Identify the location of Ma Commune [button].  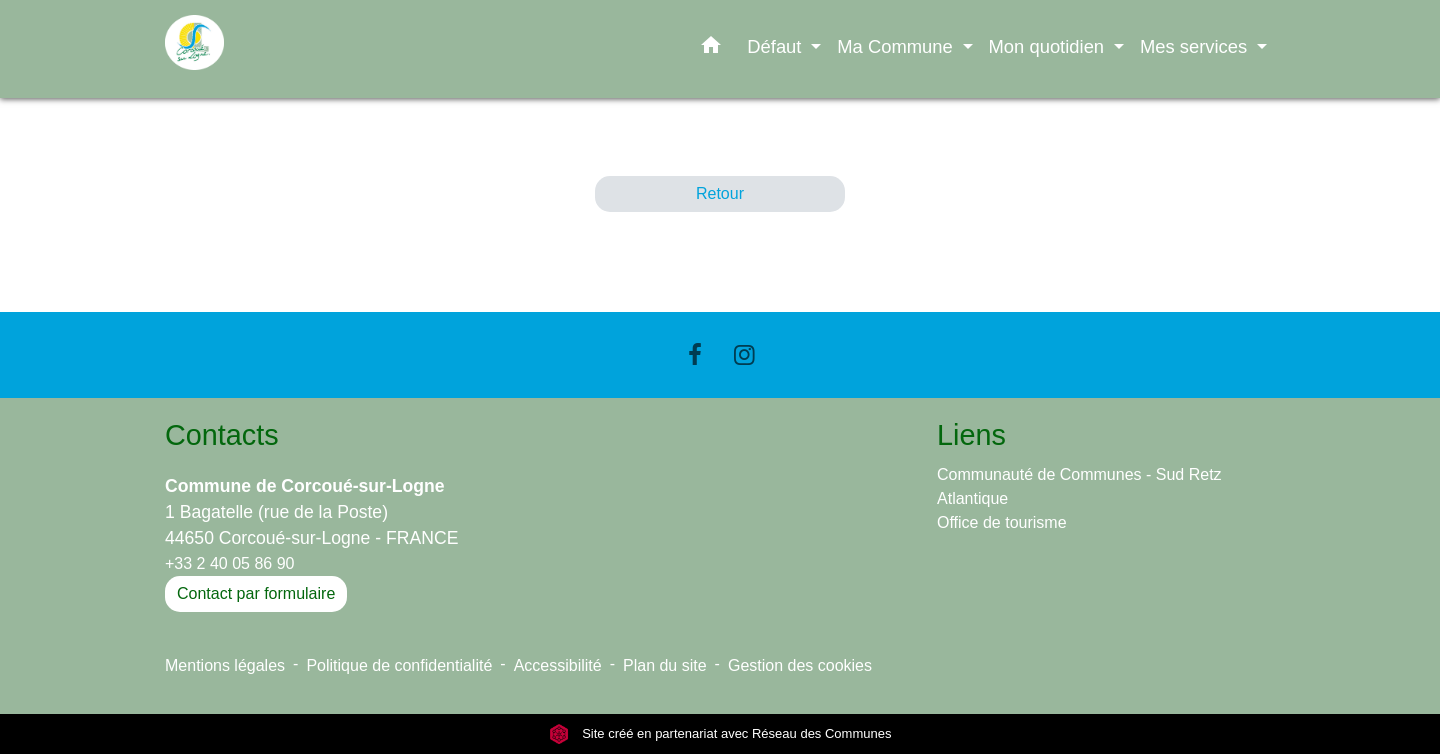
(897, 46).